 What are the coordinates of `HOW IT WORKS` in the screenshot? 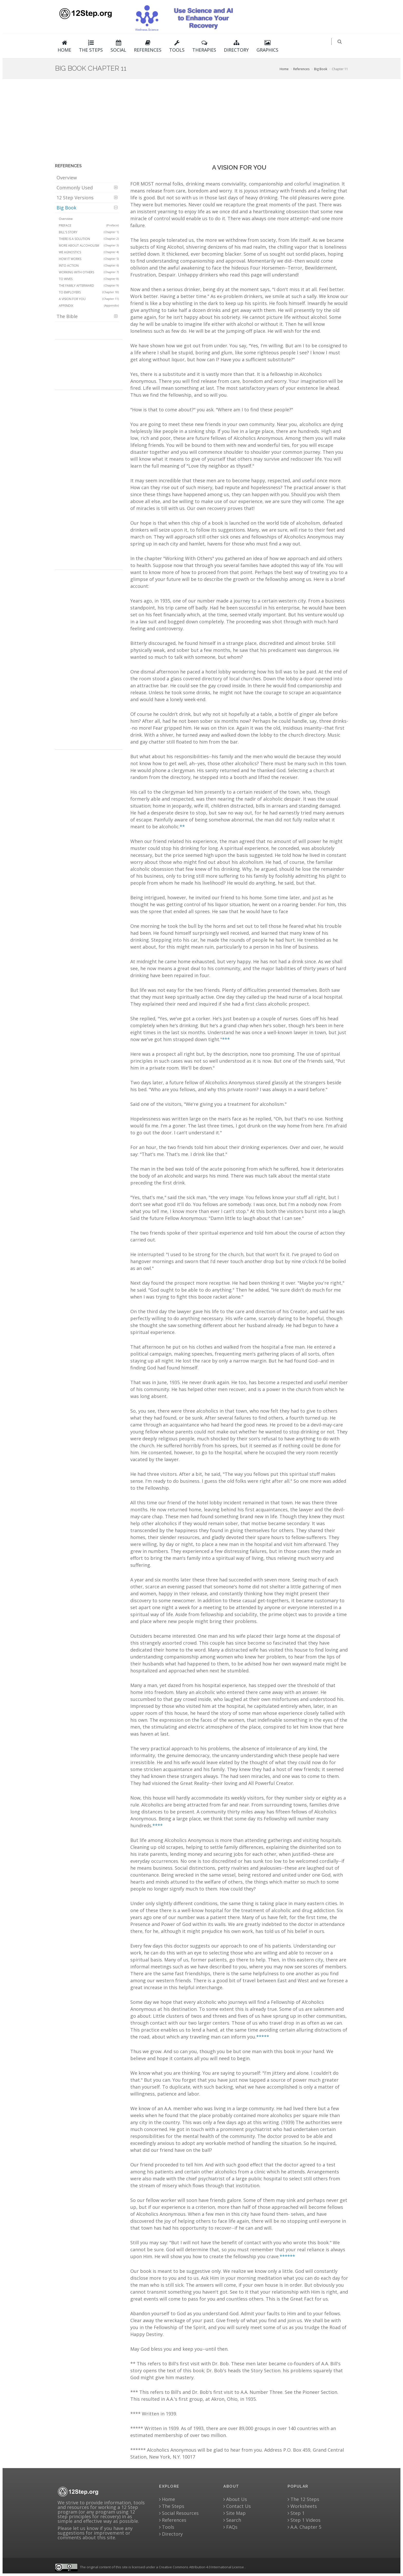 It's located at (89, 259).